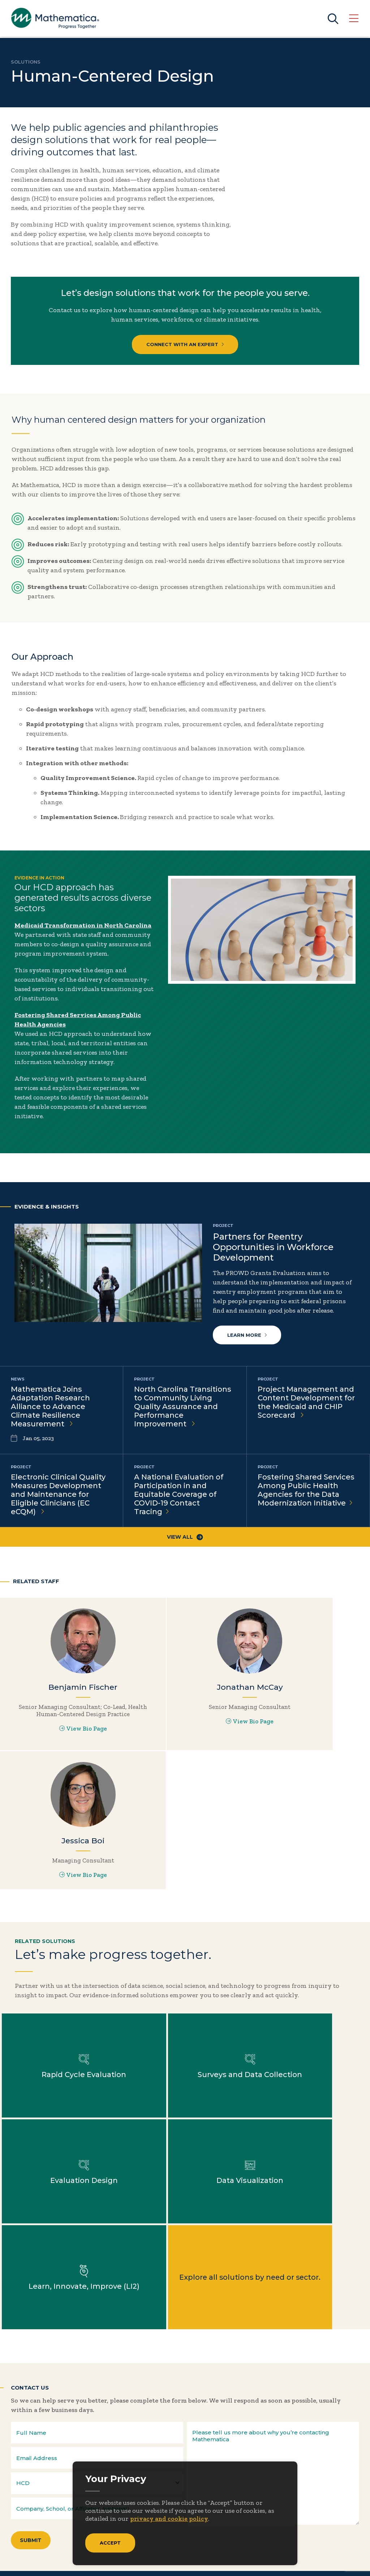  I want to click on [Facebook], so click(32, 2447).